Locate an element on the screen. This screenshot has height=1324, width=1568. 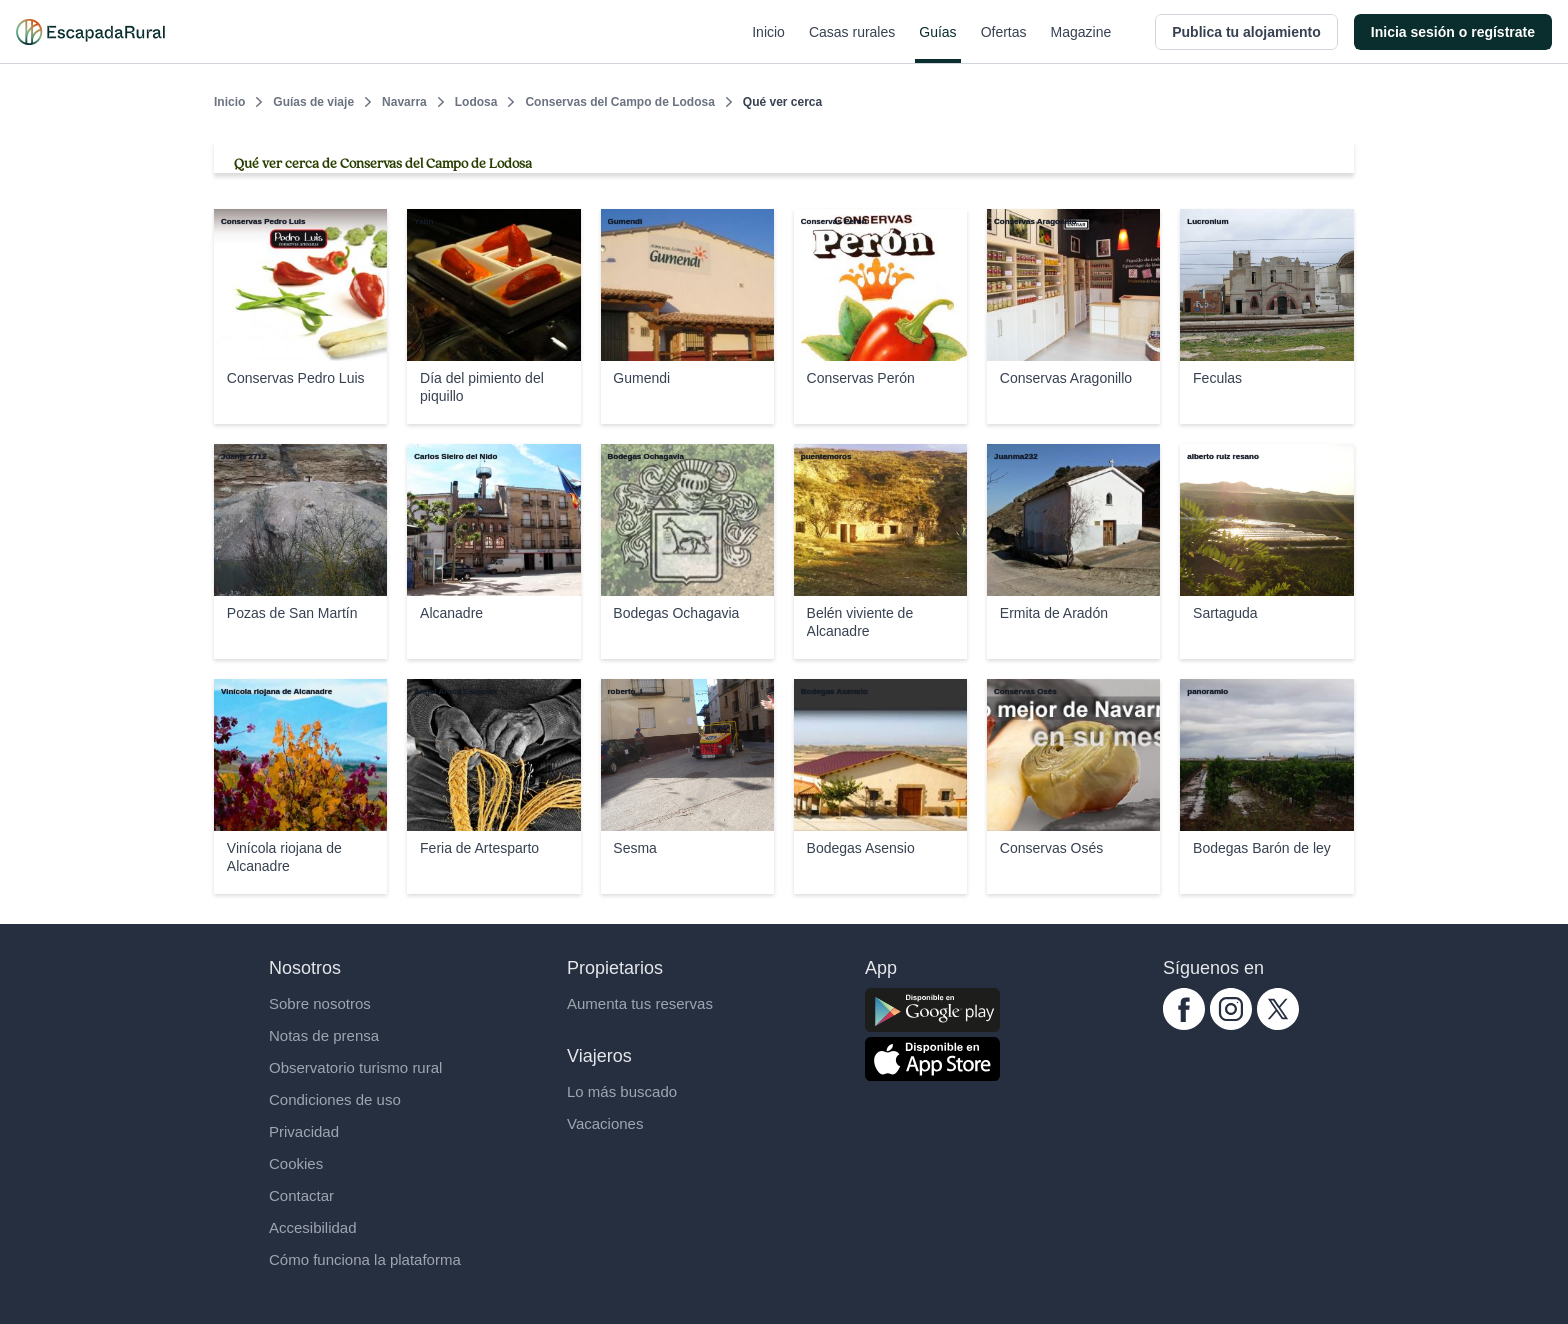
[twitter.com escapadarural] is located at coordinates (1278, 1024).